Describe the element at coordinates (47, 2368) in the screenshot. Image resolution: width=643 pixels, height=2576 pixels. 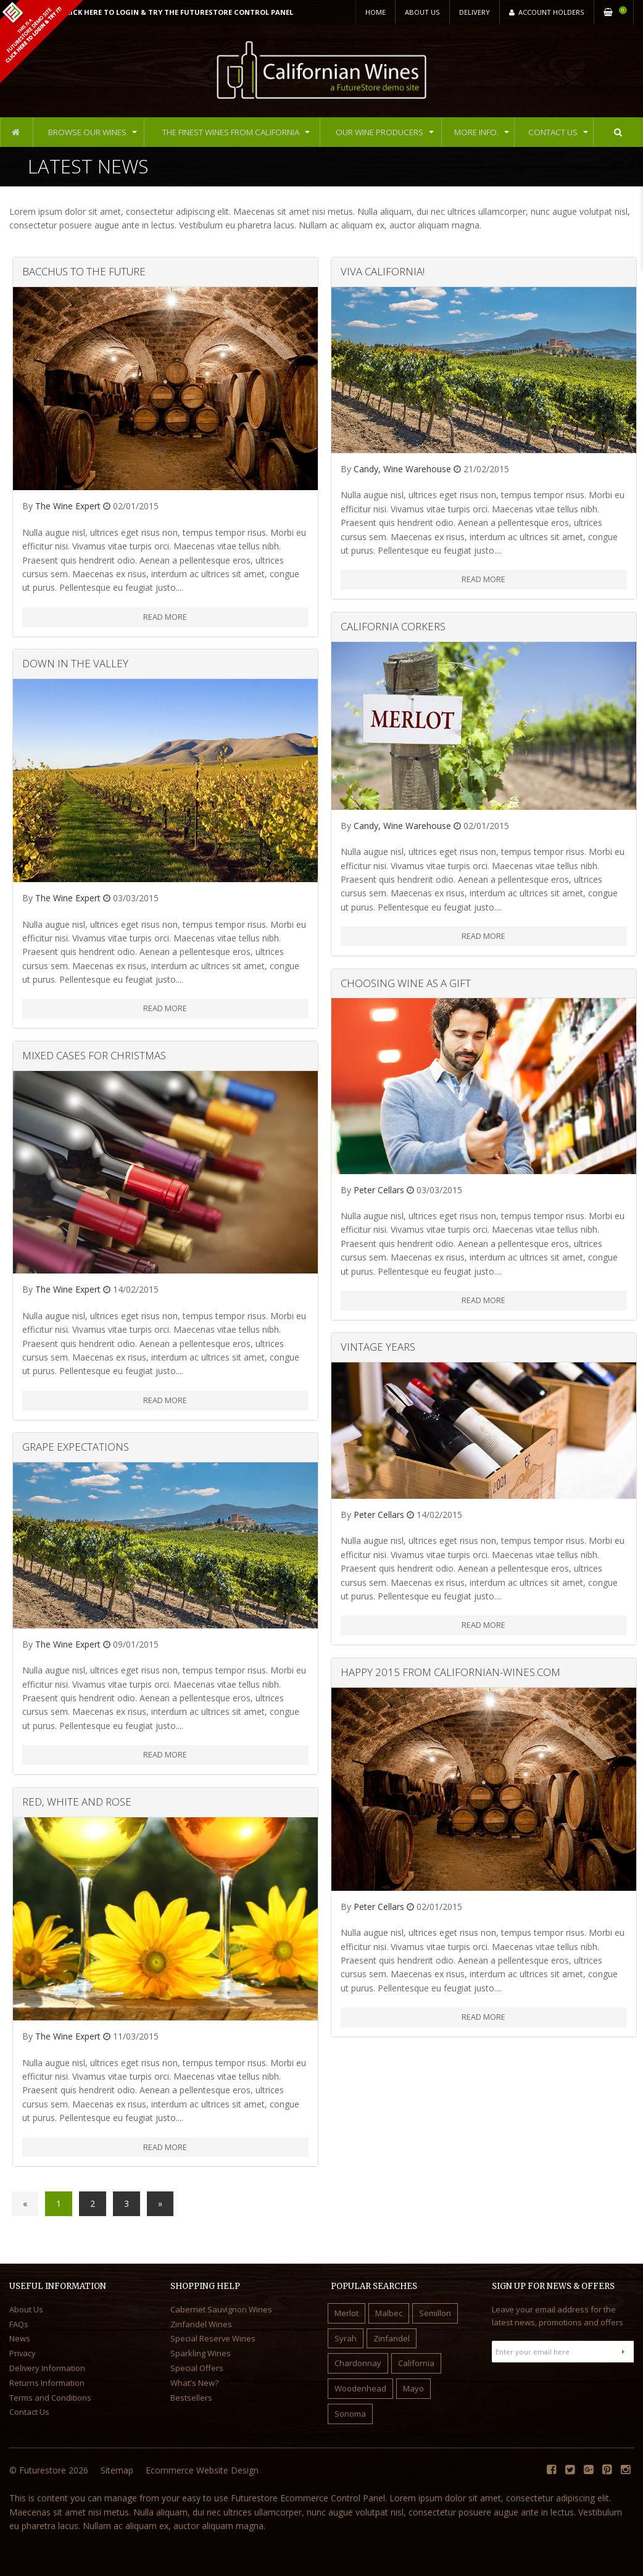
I see `Delivery Information` at that location.